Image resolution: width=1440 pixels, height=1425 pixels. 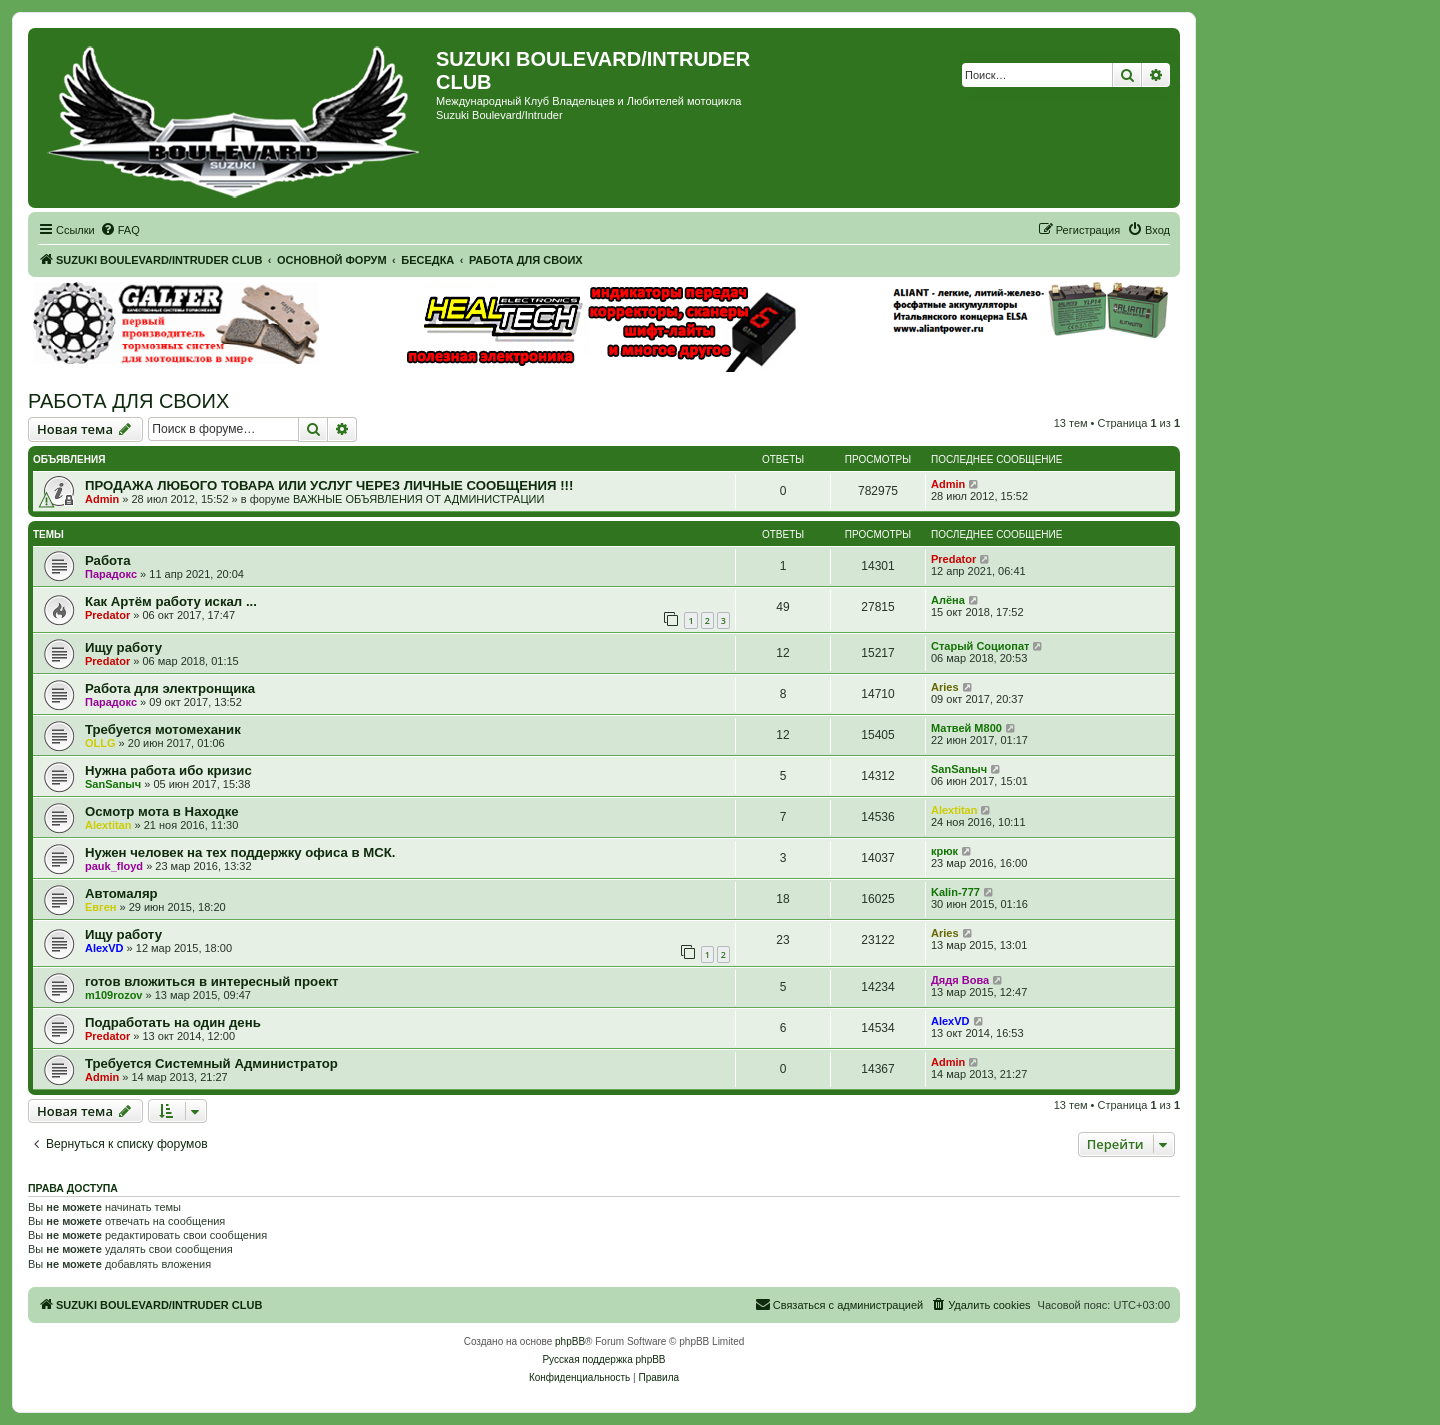 I want to click on Русская поддержка phpBB, so click(x=603, y=1359).